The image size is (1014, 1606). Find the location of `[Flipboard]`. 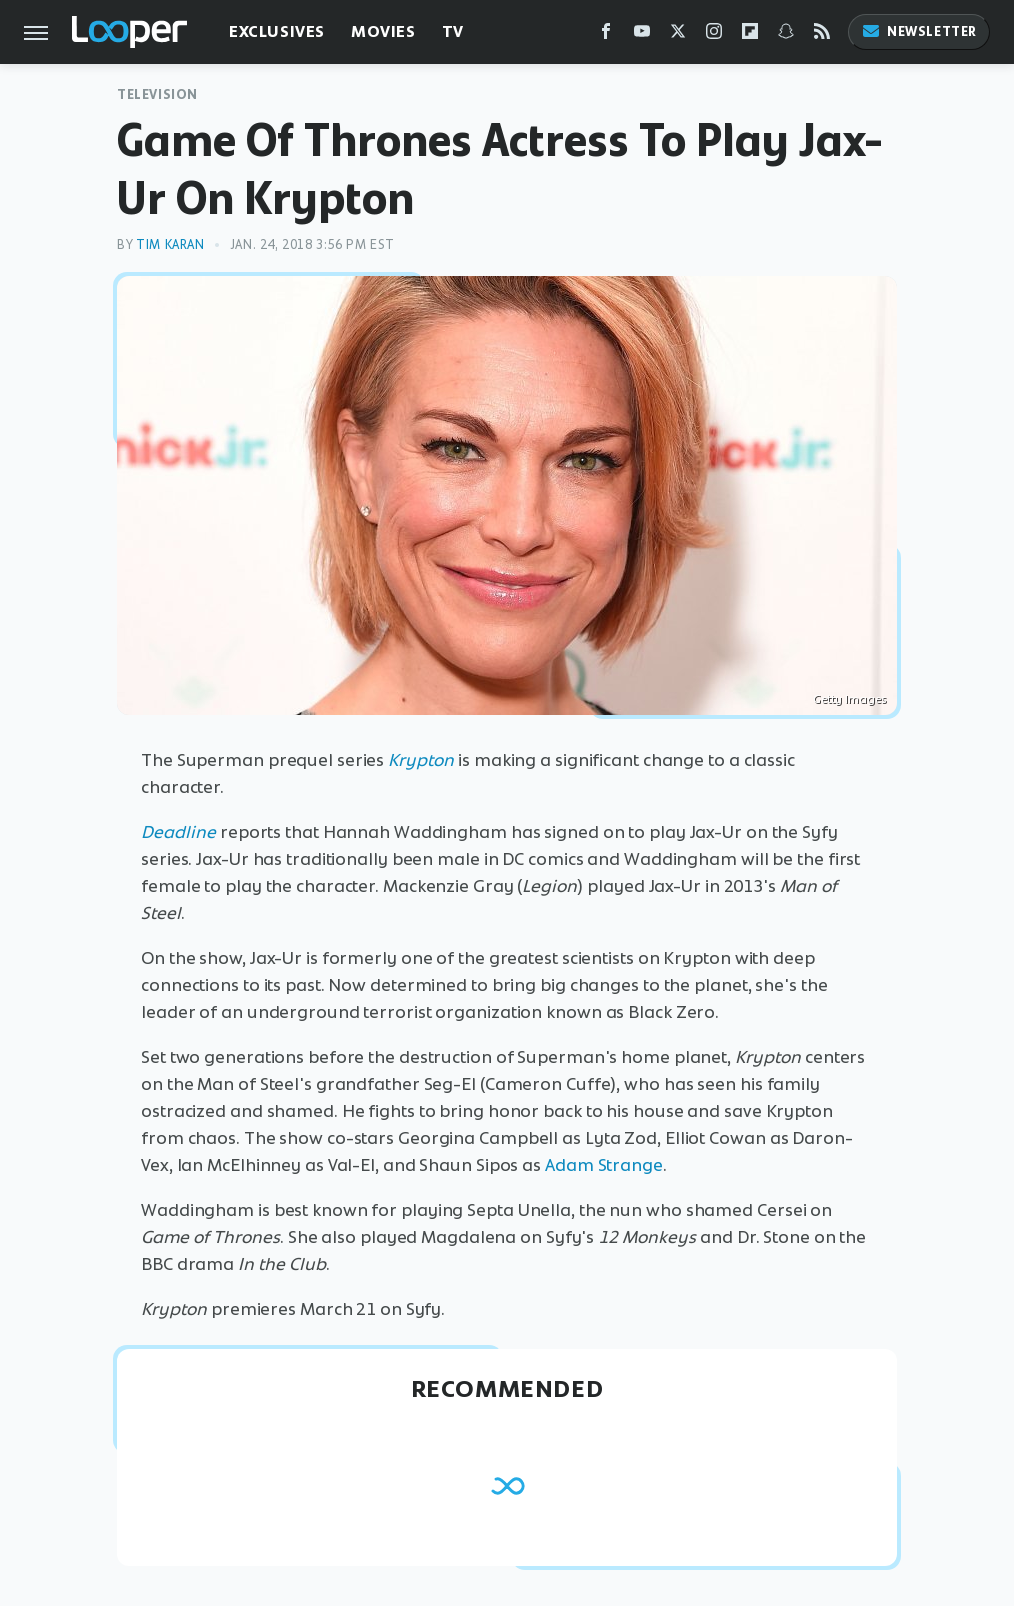

[Flipboard] is located at coordinates (750, 35).